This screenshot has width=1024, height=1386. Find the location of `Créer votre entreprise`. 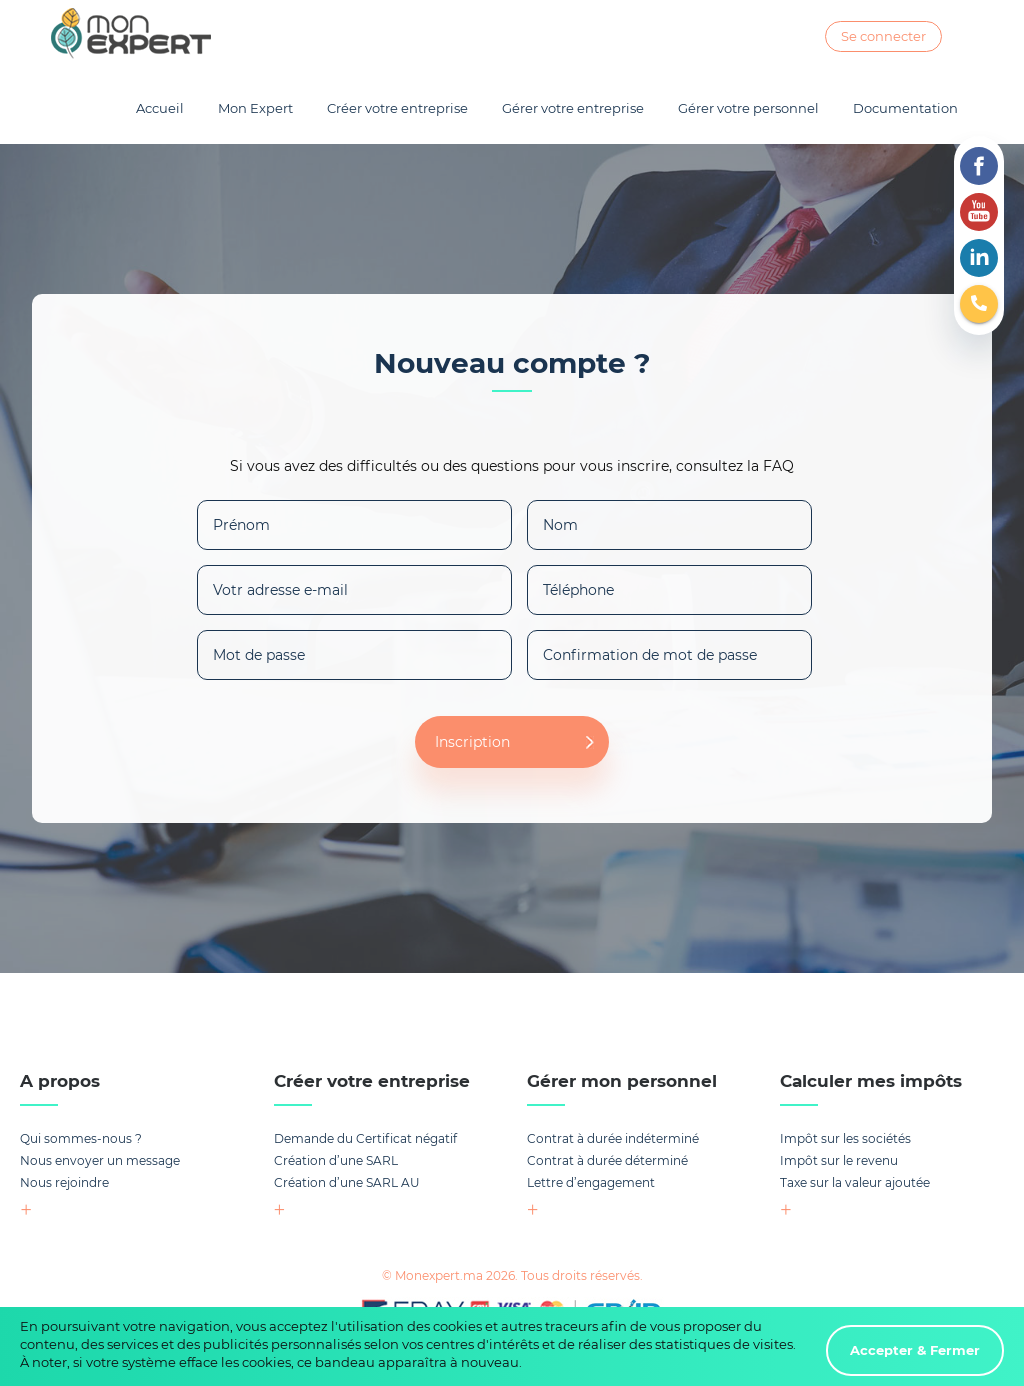

Créer votre entreprise is located at coordinates (397, 108).